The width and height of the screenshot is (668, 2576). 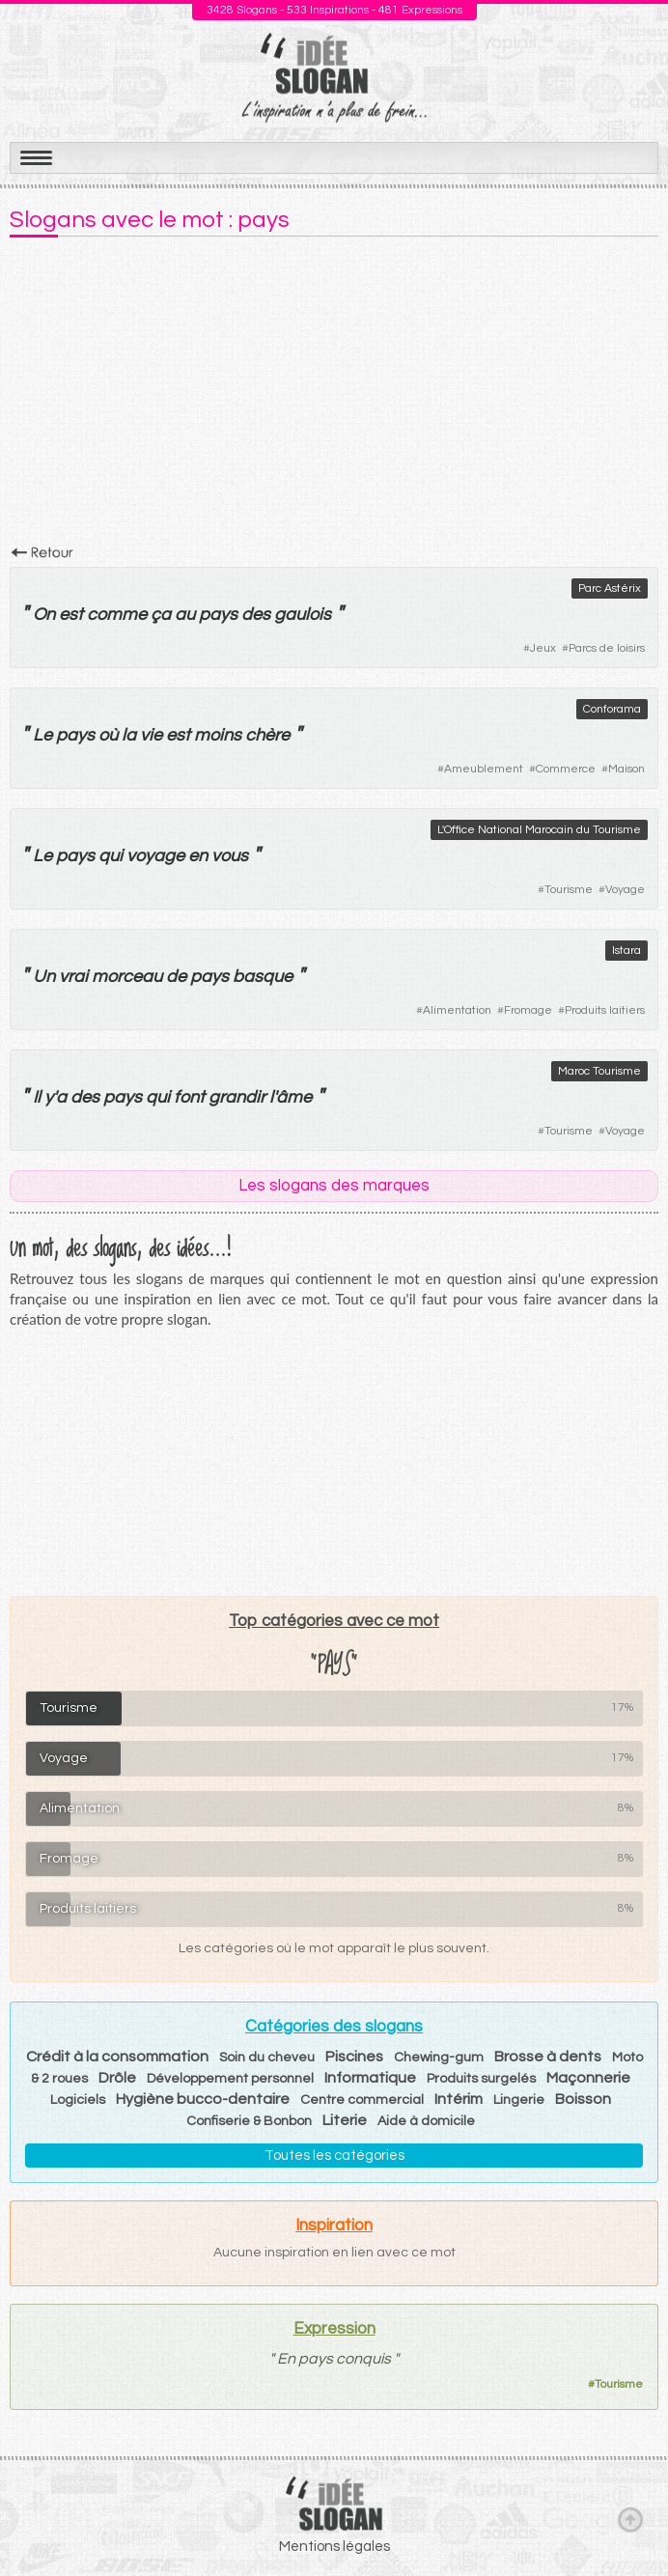 What do you see at coordinates (344, 2120) in the screenshot?
I see `Literie` at bounding box center [344, 2120].